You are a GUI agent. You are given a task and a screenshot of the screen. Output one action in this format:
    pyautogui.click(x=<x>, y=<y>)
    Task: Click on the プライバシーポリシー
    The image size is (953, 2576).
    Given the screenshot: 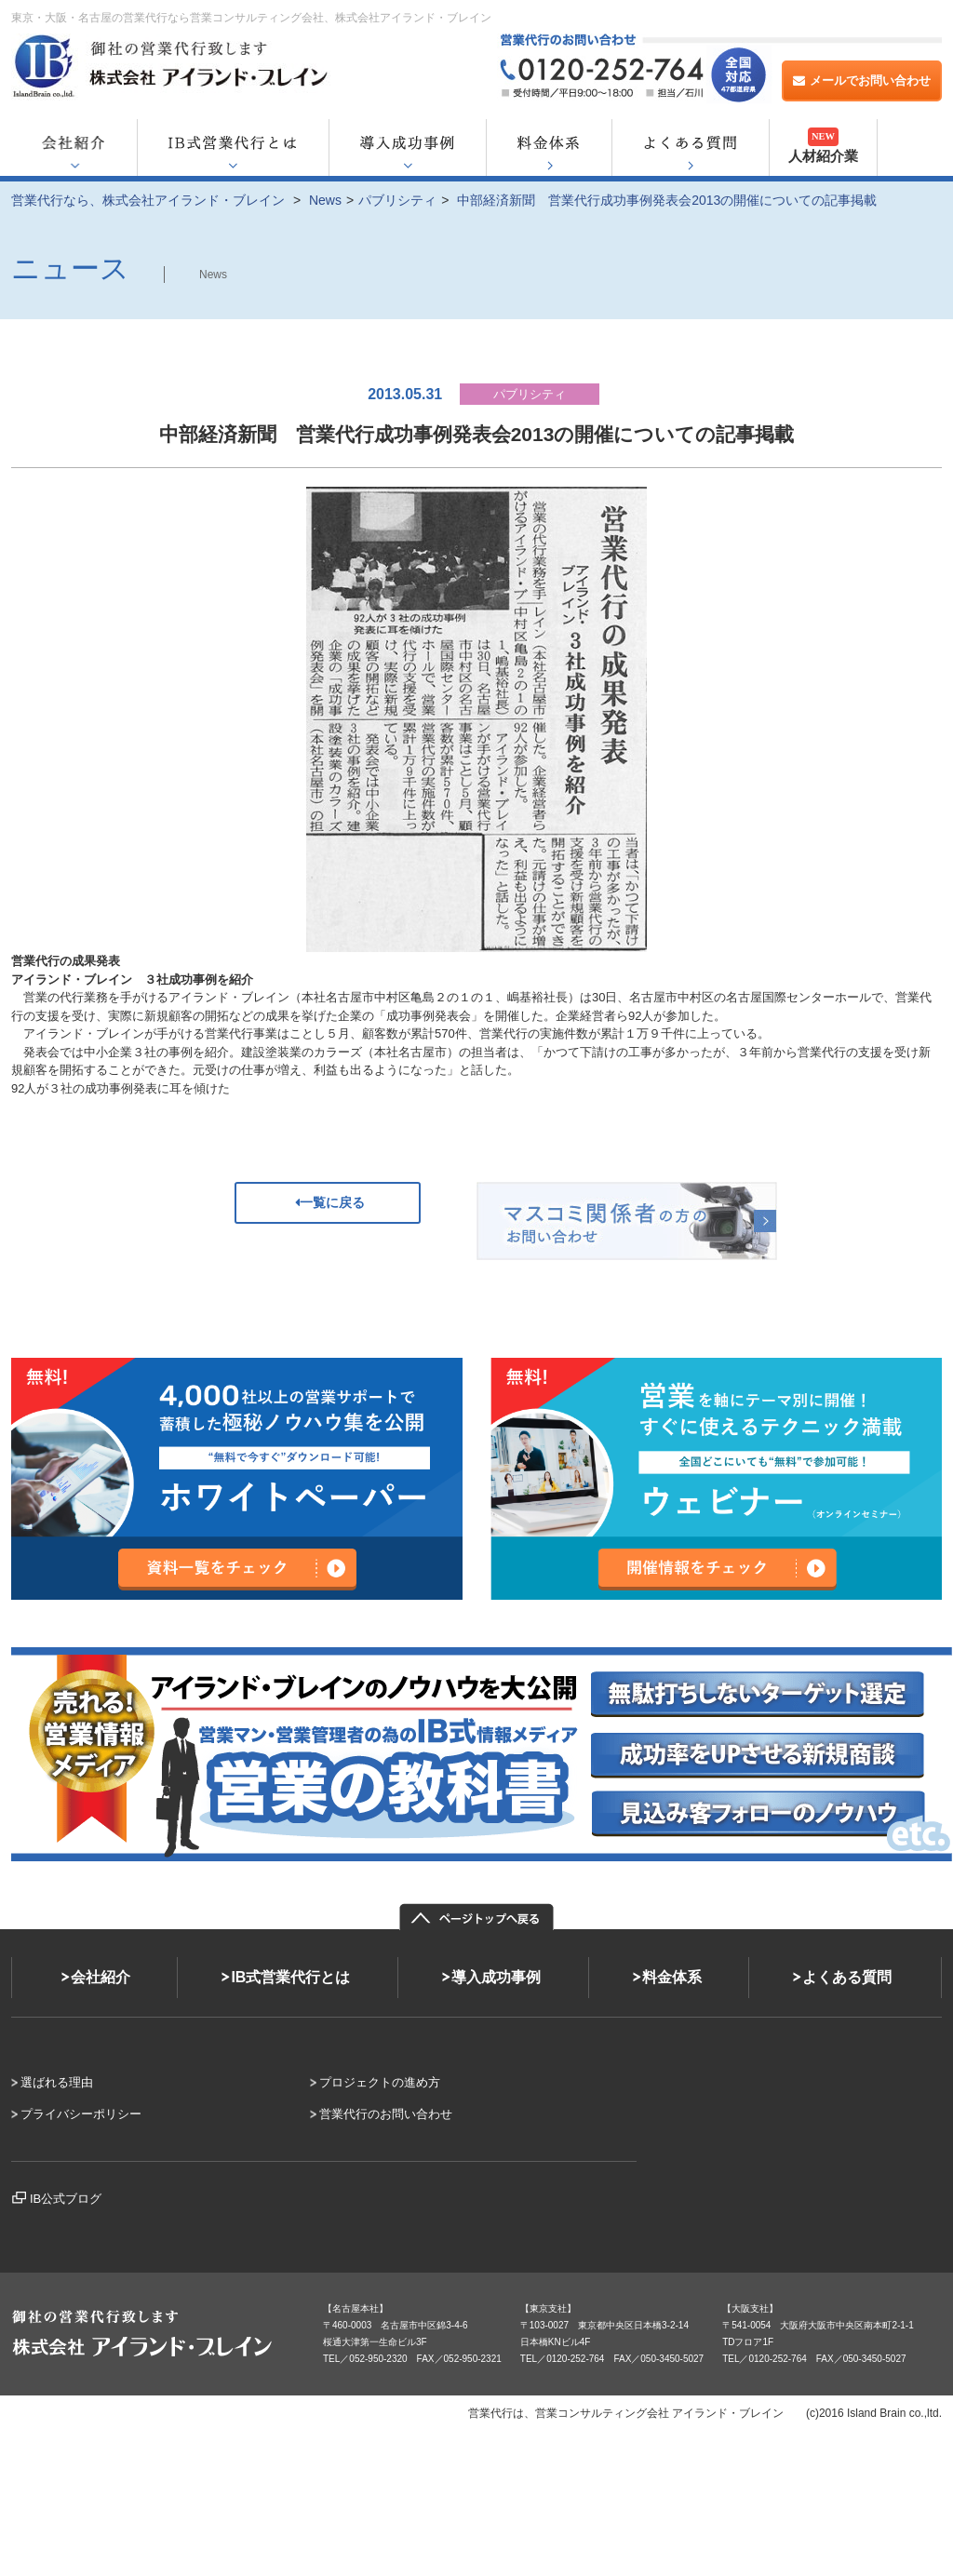 What is the action you would take?
    pyautogui.click(x=80, y=2114)
    